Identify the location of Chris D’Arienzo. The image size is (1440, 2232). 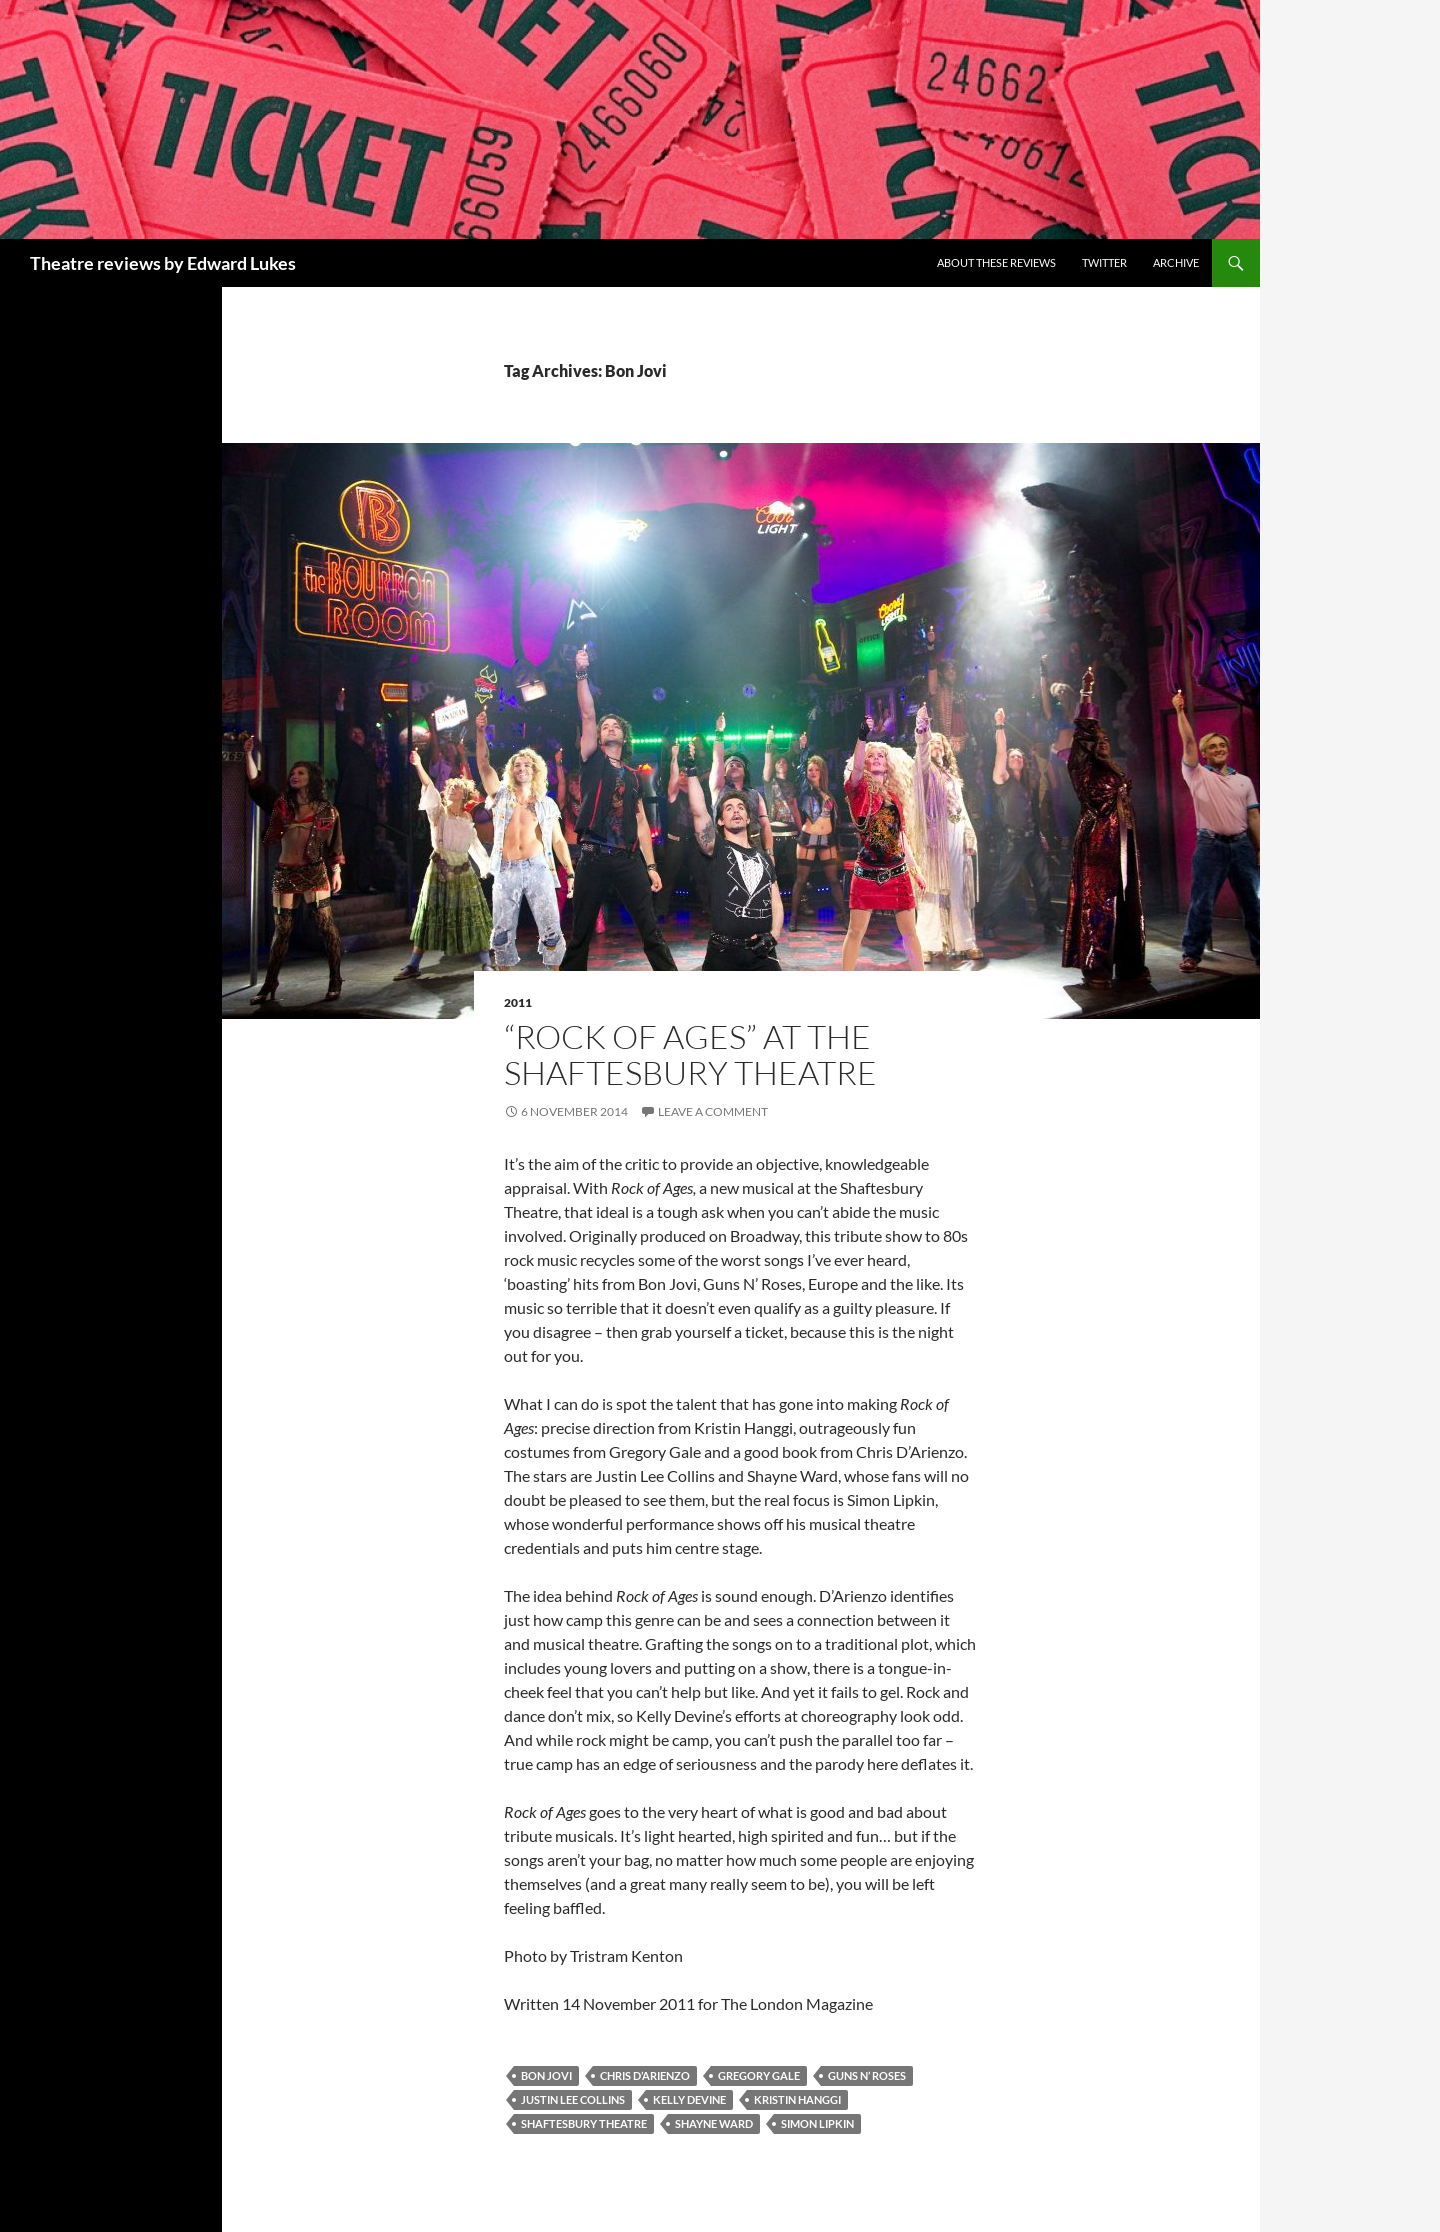
(645, 2075).